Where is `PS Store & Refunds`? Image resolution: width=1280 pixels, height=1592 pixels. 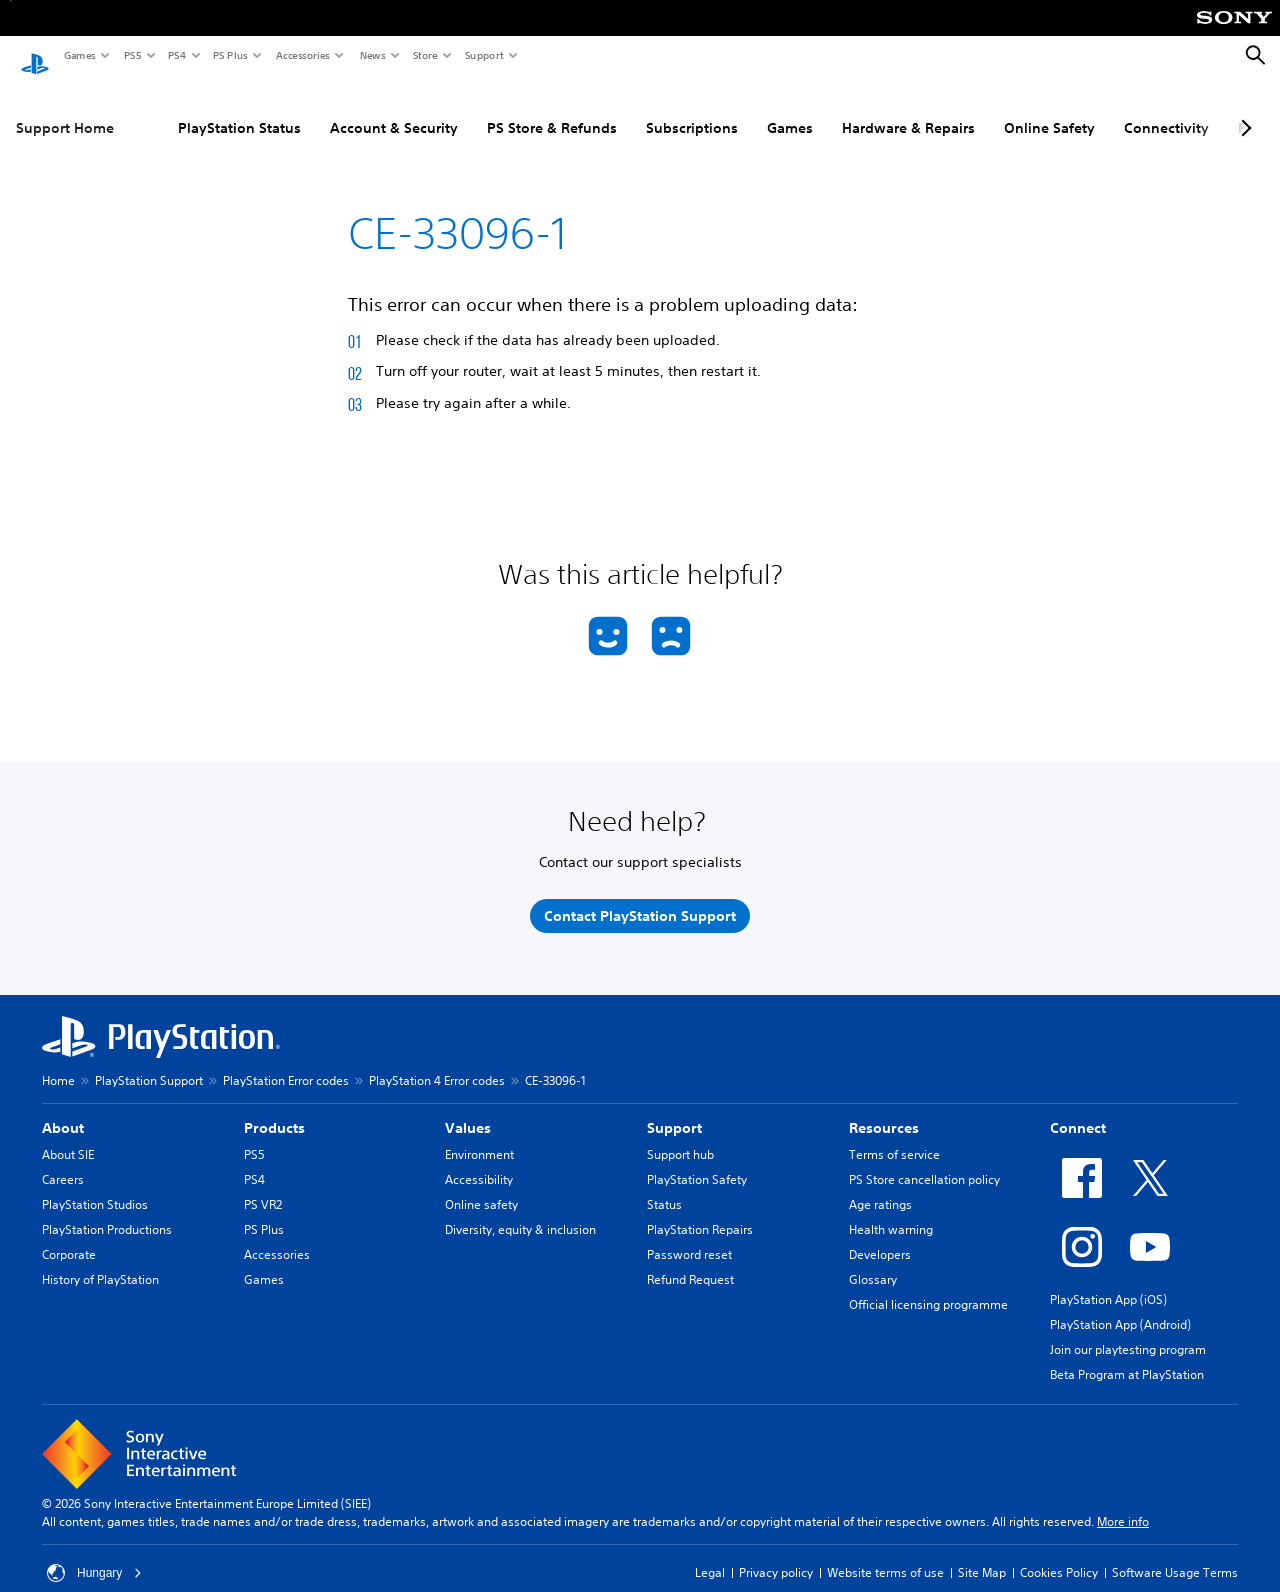 PS Store & Refunds is located at coordinates (473, 109).